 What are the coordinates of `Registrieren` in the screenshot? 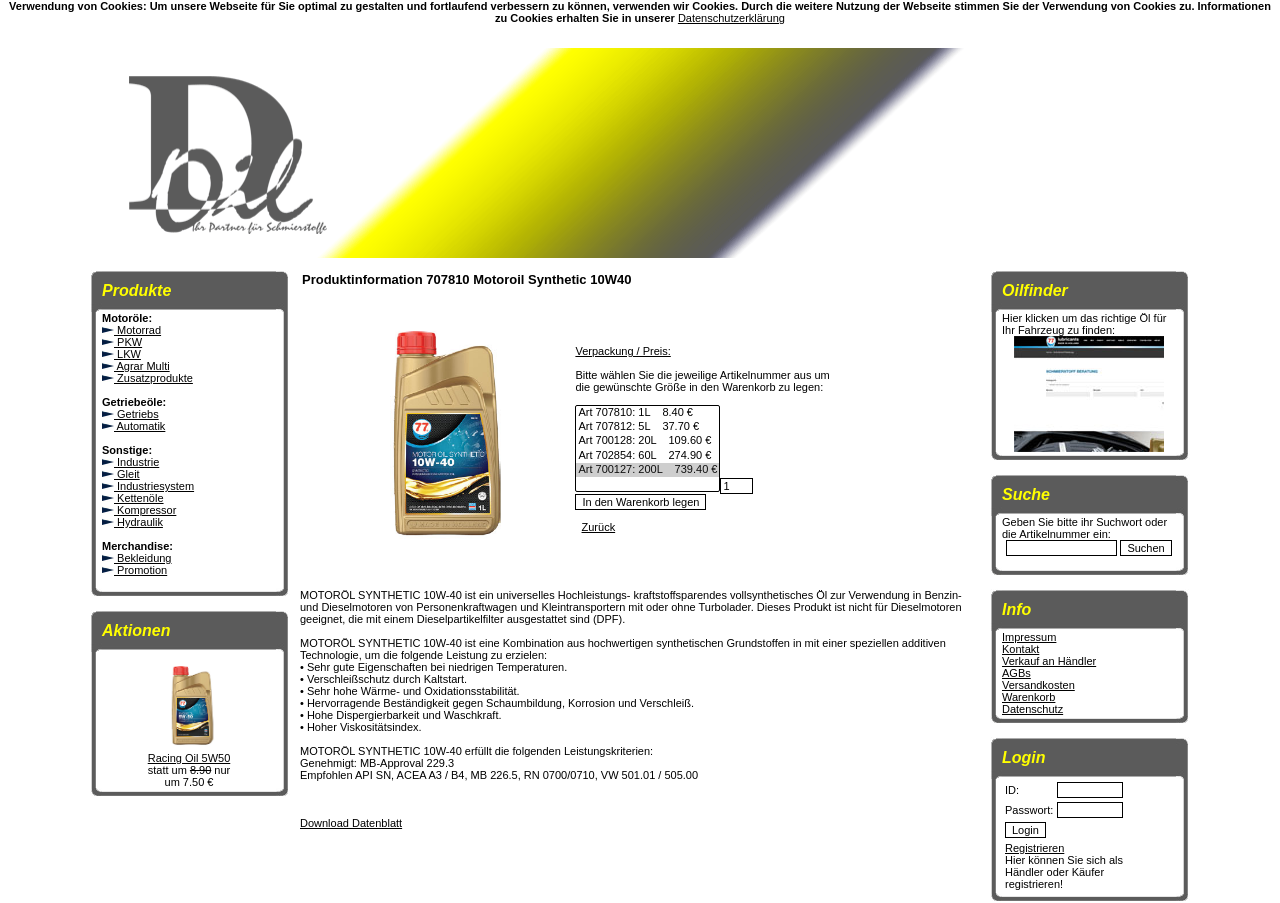 It's located at (1034, 848).